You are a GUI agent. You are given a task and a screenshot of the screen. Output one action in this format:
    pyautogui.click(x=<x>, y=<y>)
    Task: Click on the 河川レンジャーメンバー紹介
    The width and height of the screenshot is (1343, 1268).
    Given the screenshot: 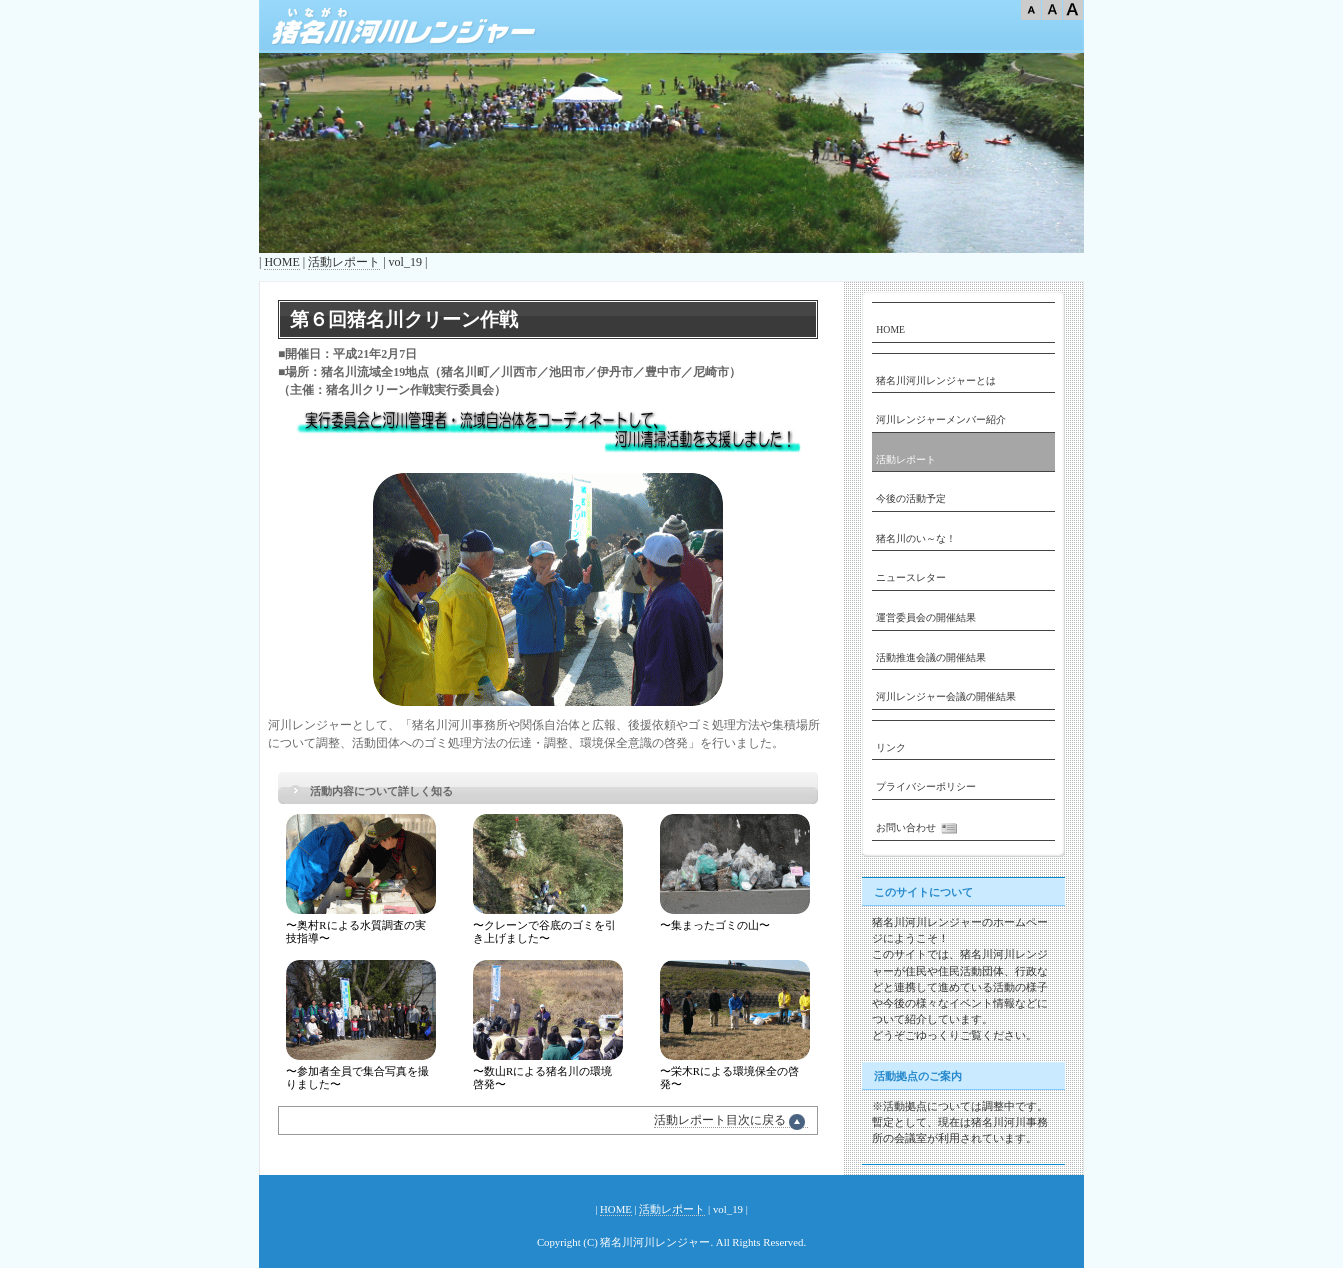 What is the action you would take?
    pyautogui.click(x=941, y=419)
    